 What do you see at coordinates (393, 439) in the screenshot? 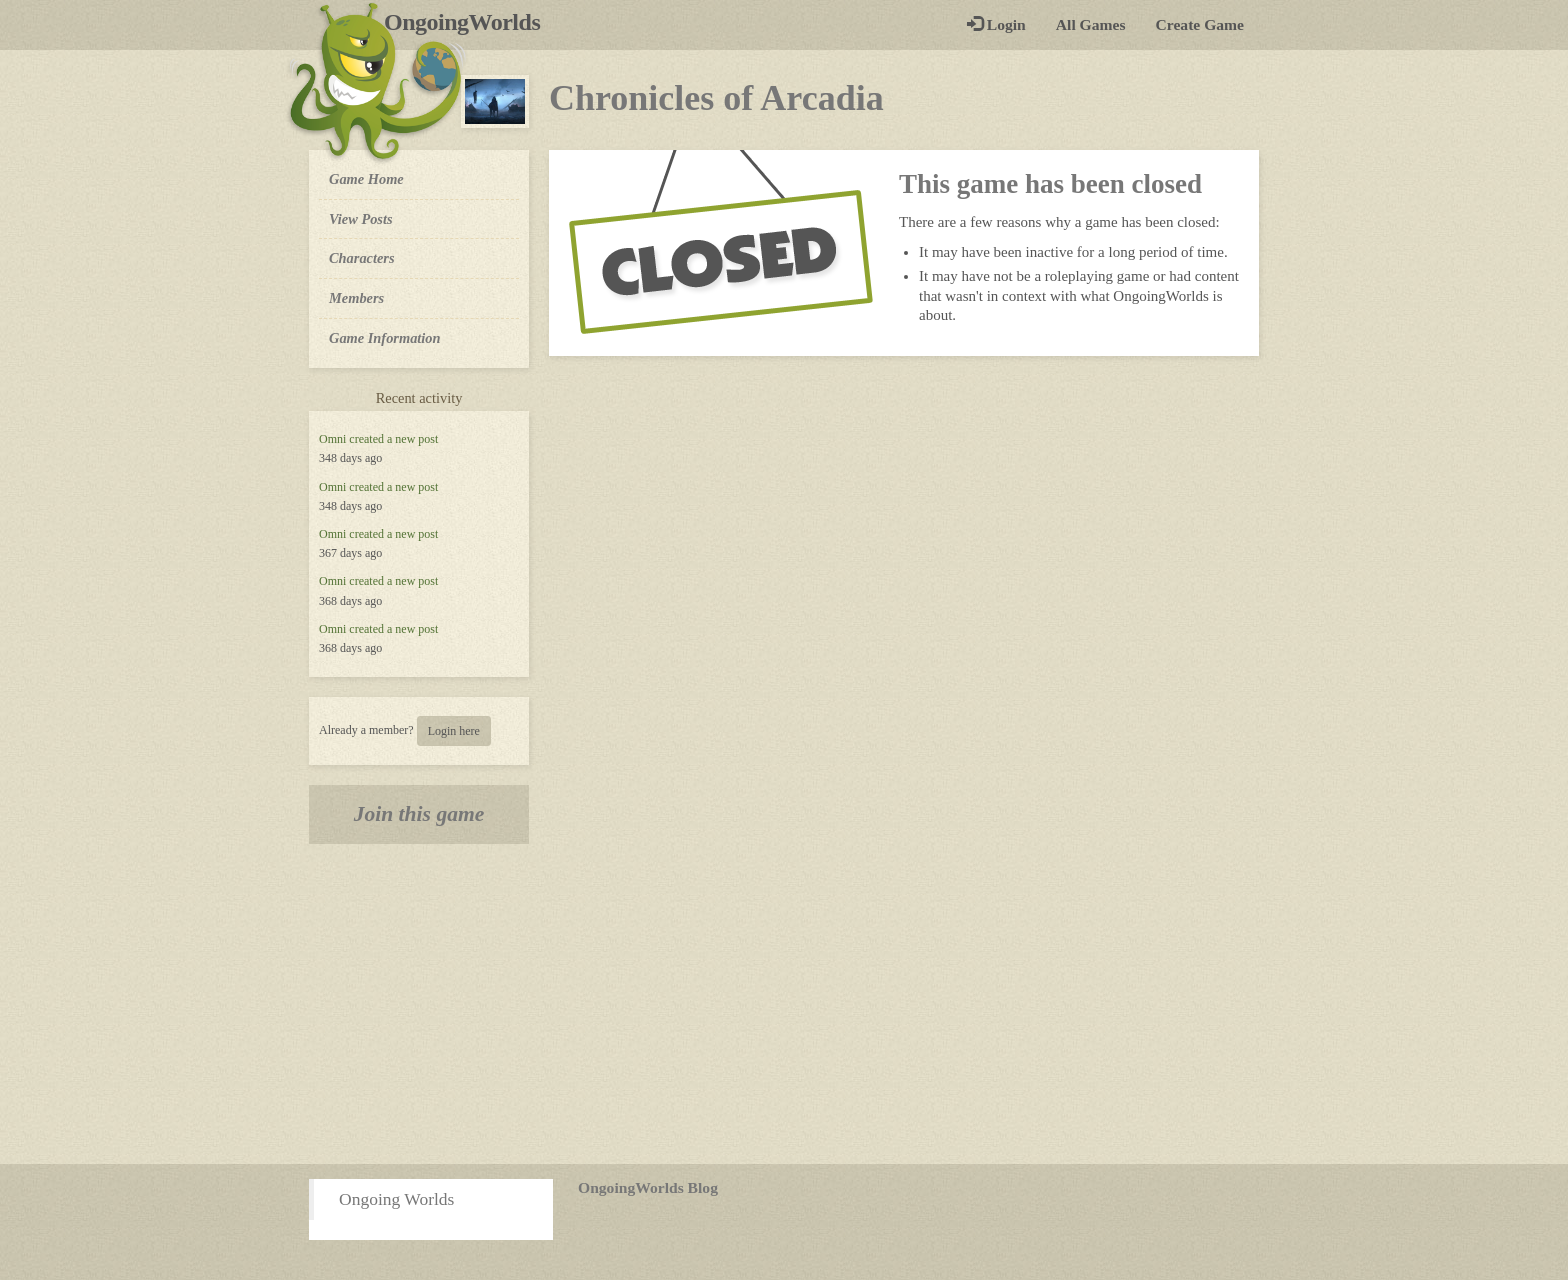
I see `created a new post` at bounding box center [393, 439].